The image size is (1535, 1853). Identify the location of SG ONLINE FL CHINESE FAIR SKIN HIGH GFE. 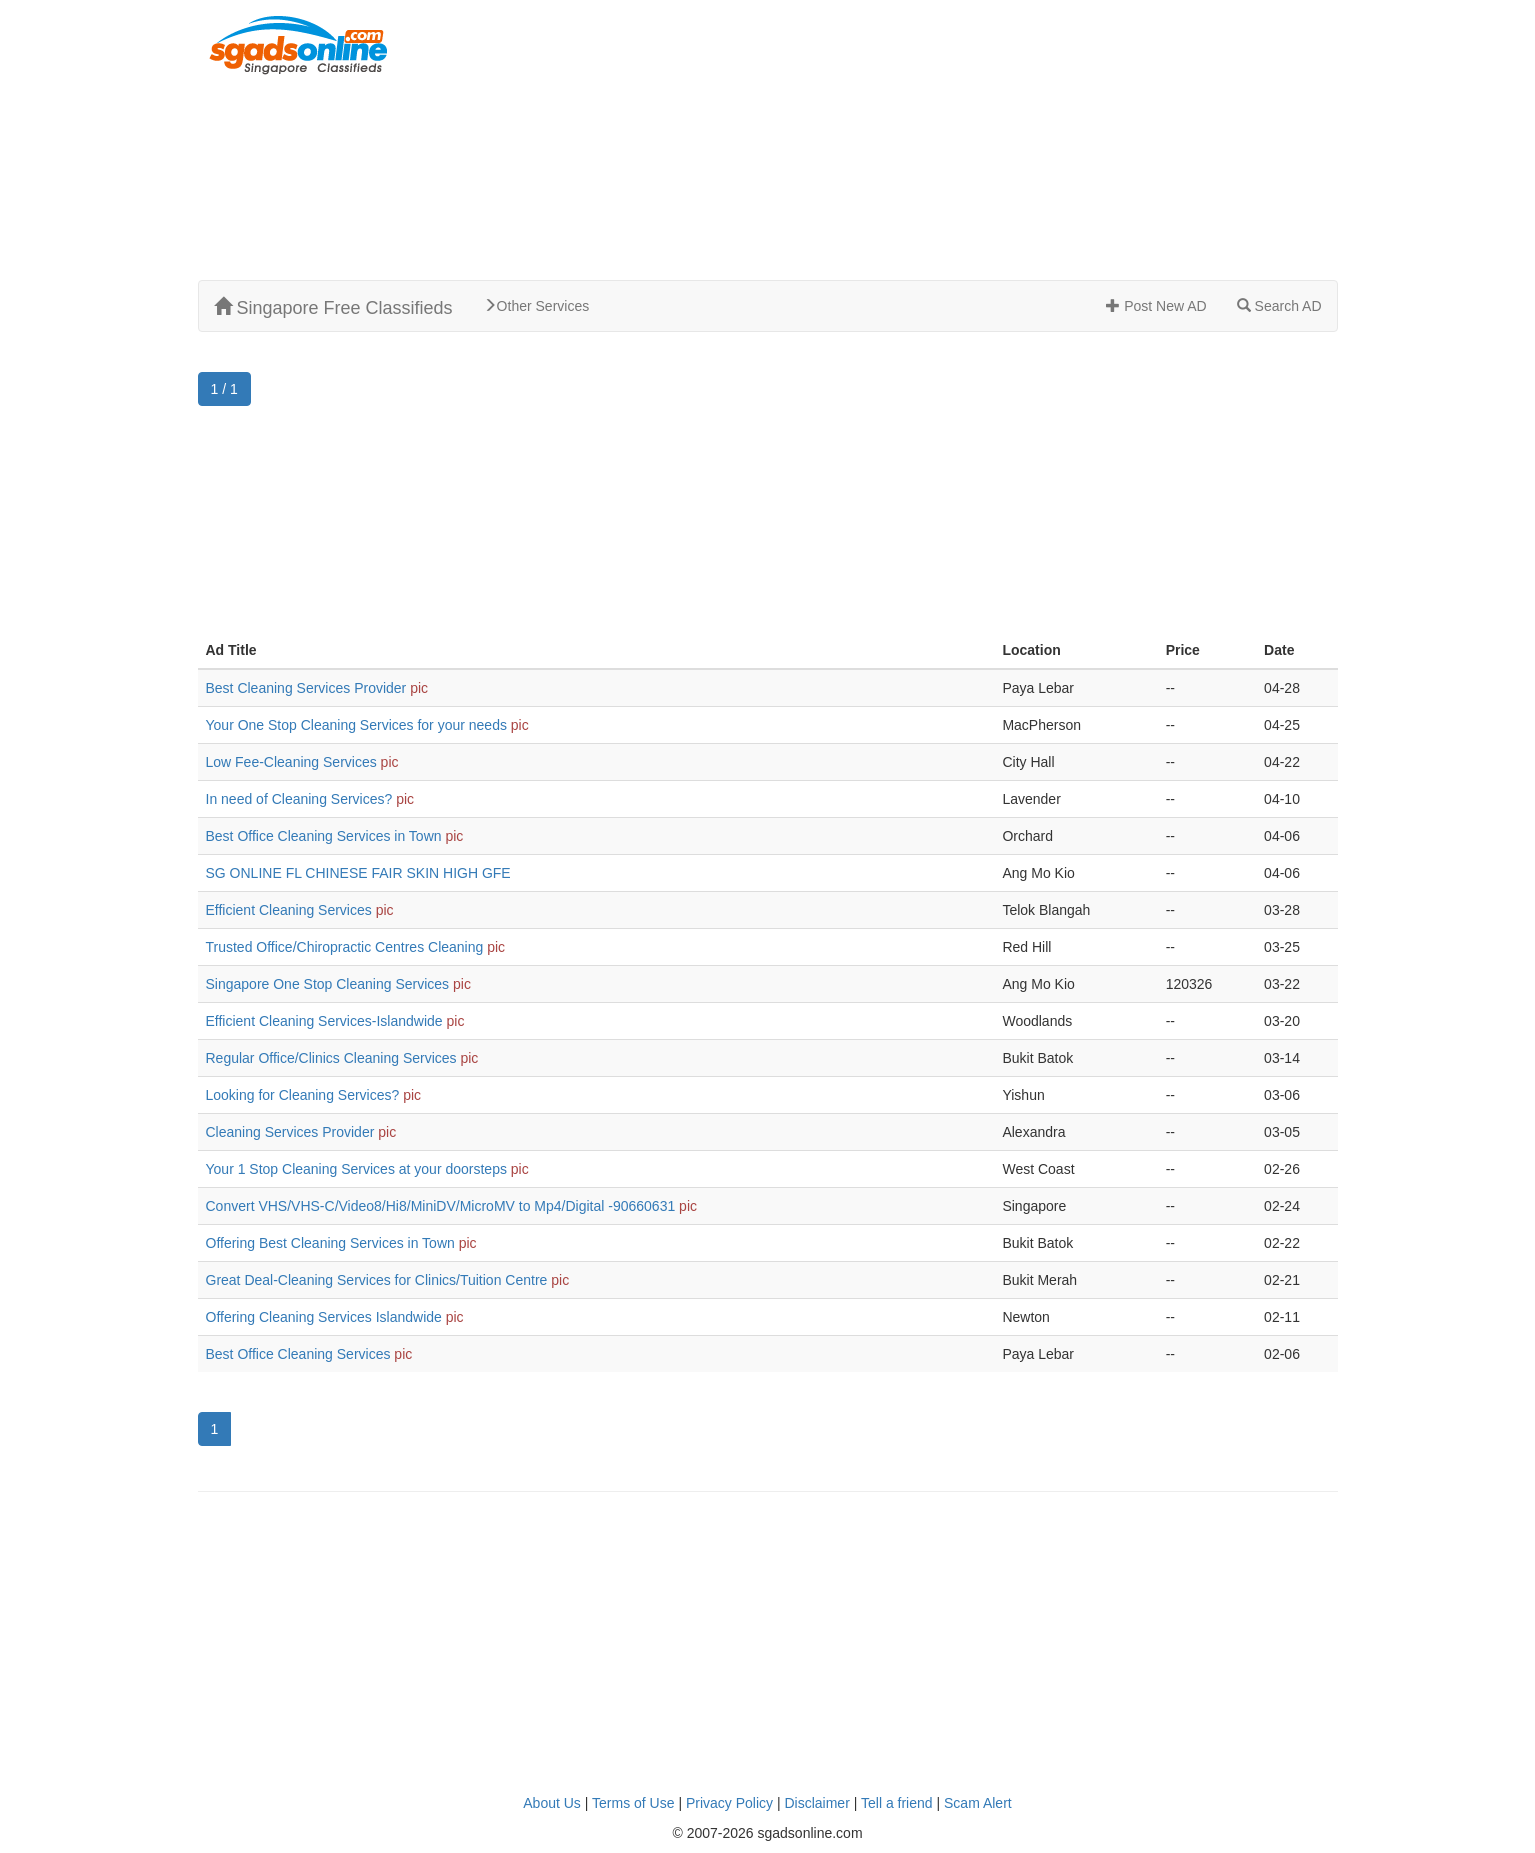
(358, 873).